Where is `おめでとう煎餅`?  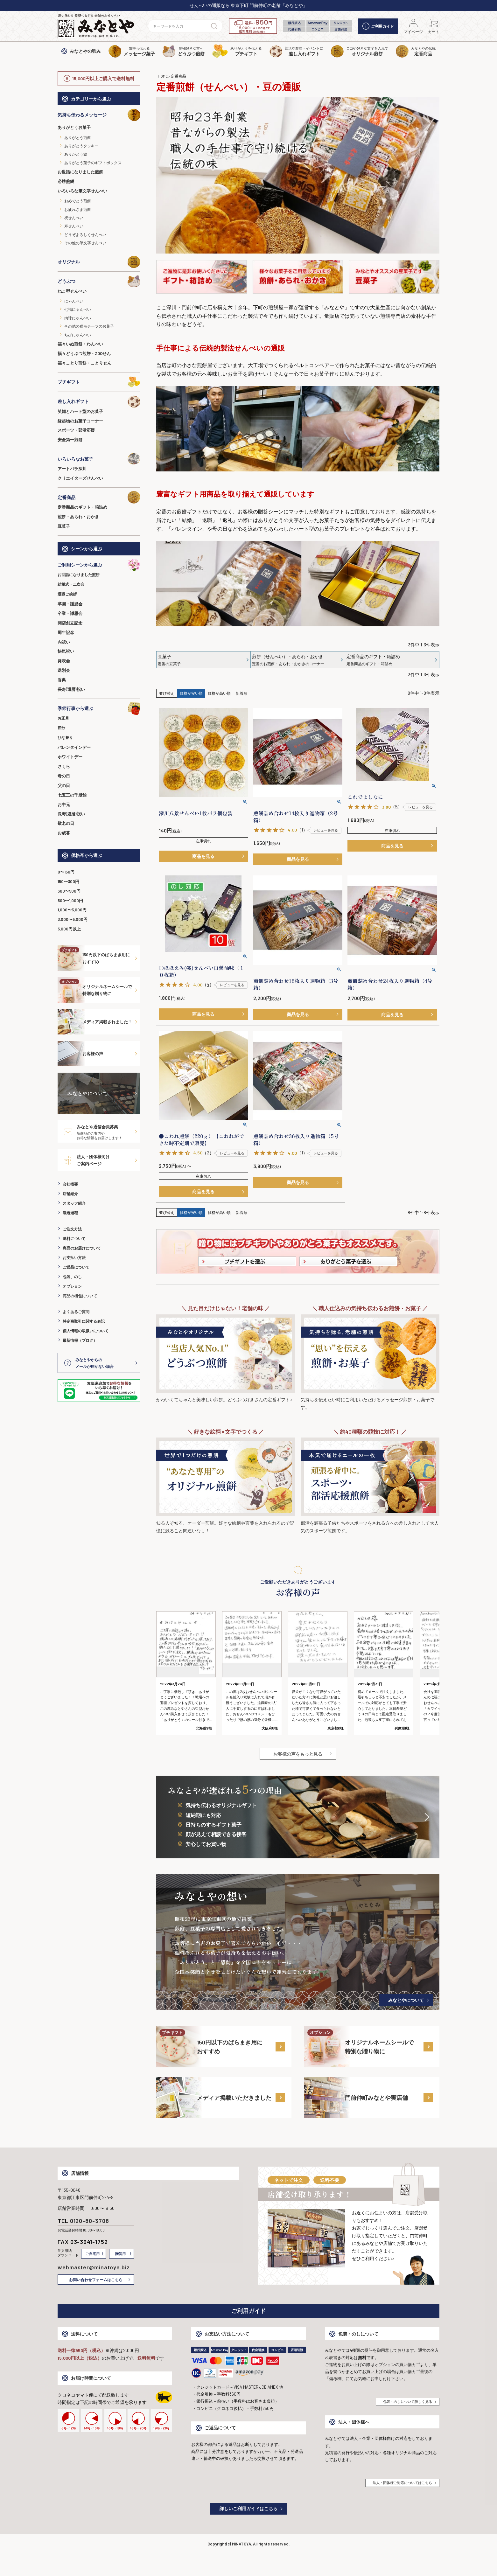
おめでとう煎餅 is located at coordinates (77, 200).